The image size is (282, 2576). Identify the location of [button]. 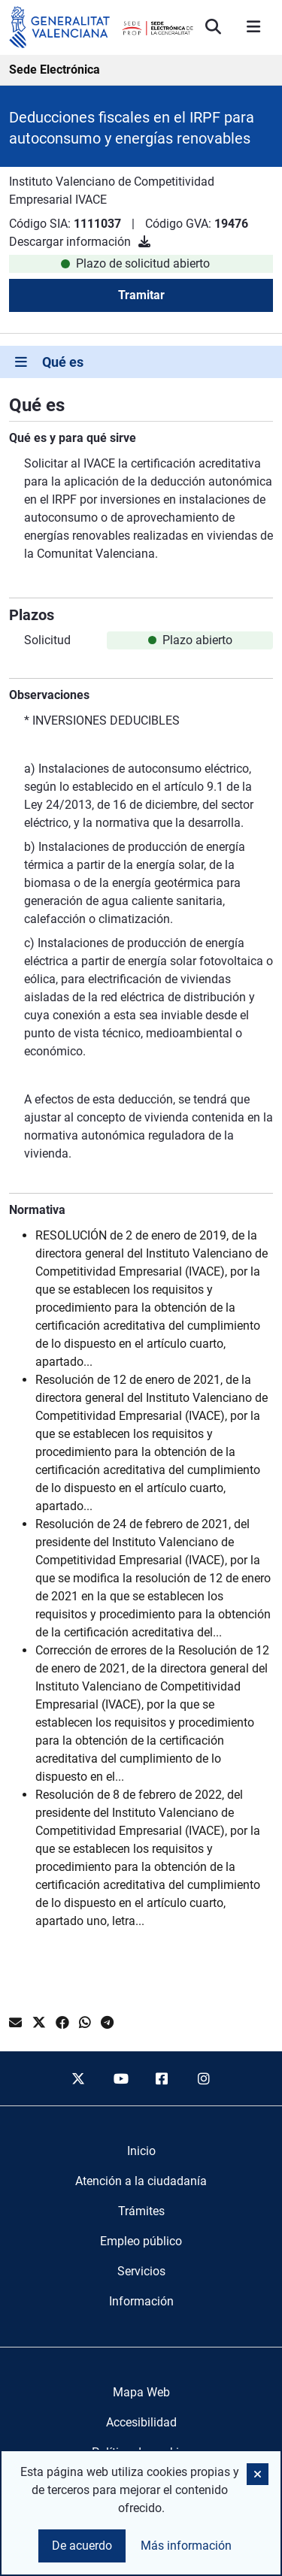
(257, 2474).